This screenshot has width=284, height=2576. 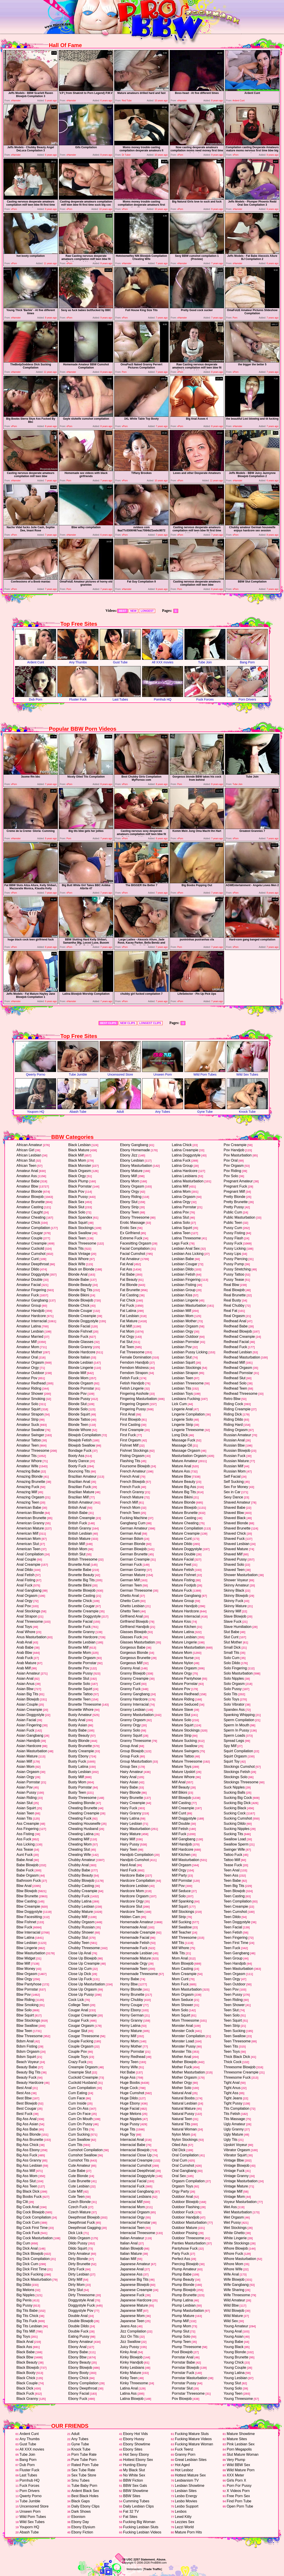 I want to click on Teen Pussy, so click(x=233, y=1994).